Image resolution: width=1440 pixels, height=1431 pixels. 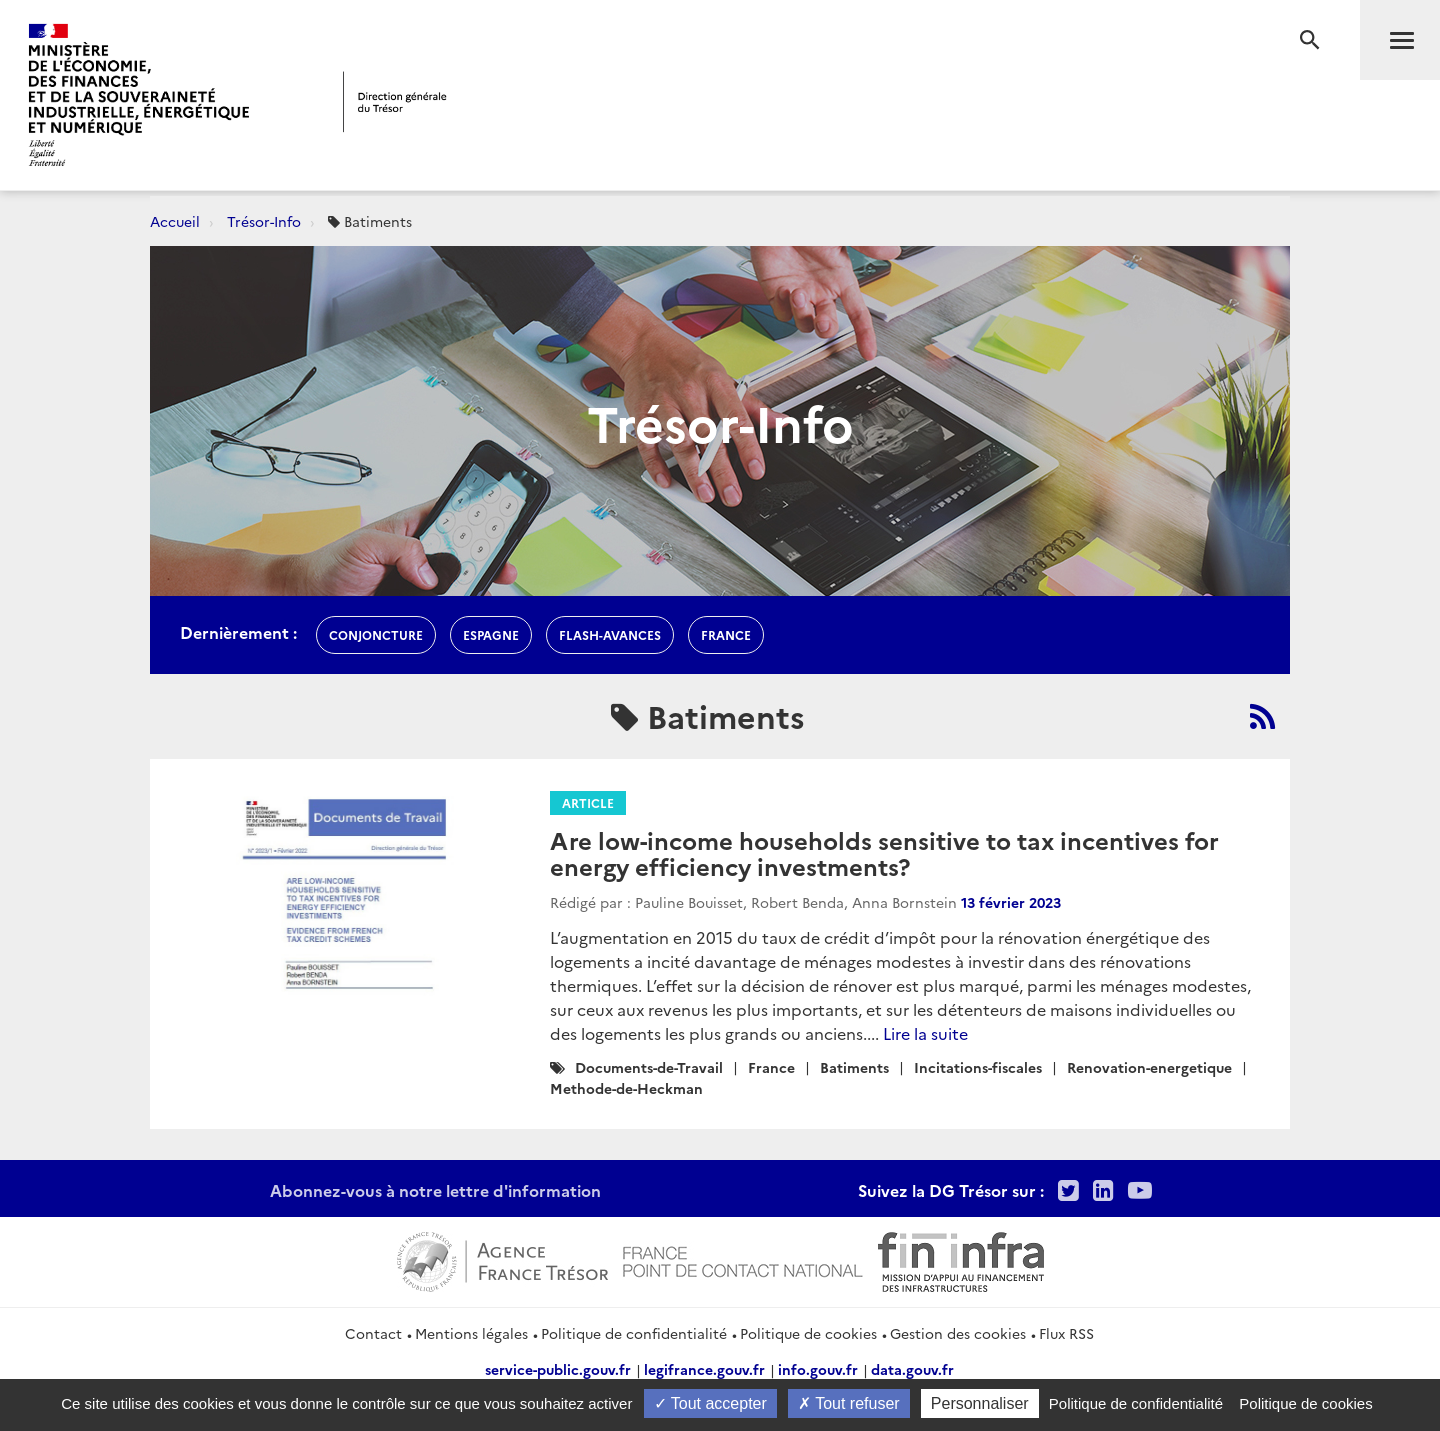 I want to click on conjoncture, so click(x=376, y=634).